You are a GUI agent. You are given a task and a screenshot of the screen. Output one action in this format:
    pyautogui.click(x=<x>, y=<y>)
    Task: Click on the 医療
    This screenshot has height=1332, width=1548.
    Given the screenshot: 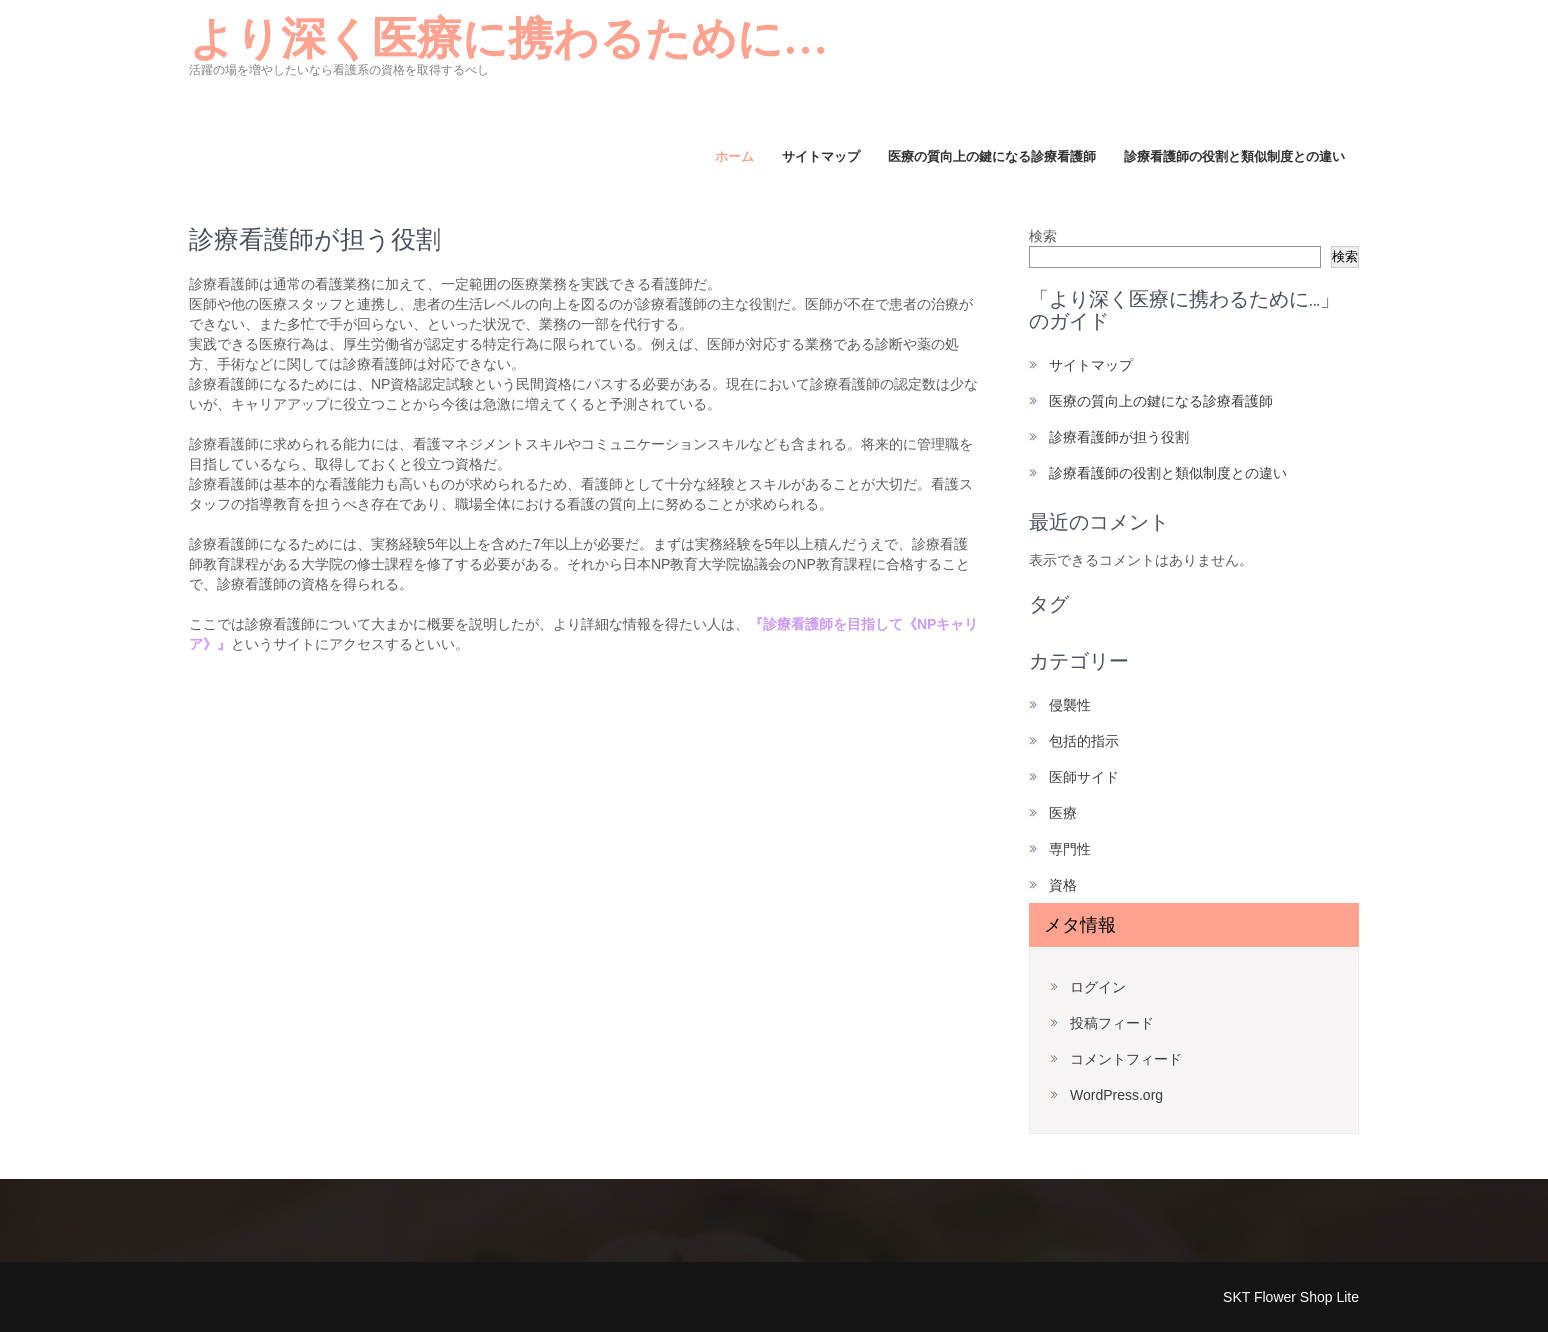 What is the action you would take?
    pyautogui.click(x=1063, y=813)
    